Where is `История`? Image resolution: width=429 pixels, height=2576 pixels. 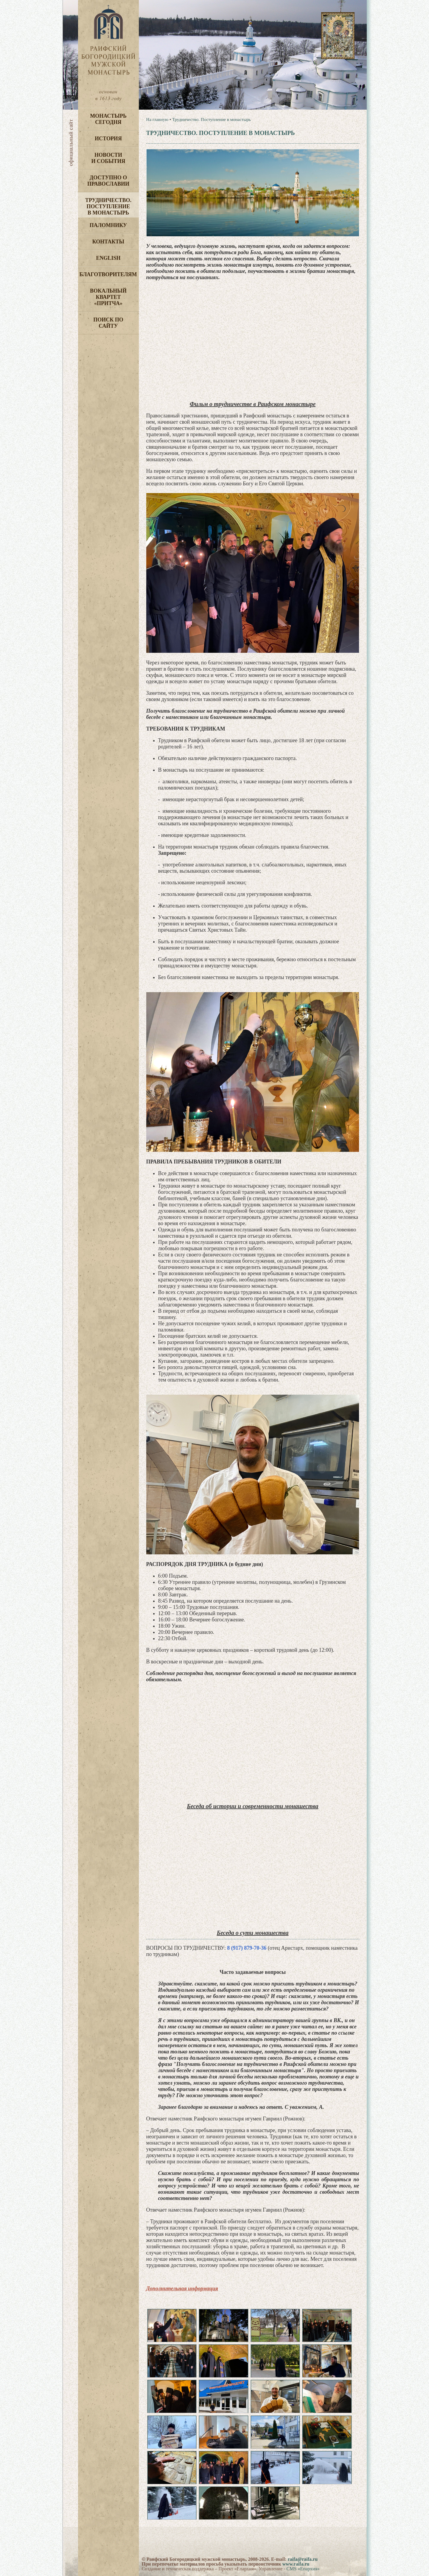 История is located at coordinates (108, 139).